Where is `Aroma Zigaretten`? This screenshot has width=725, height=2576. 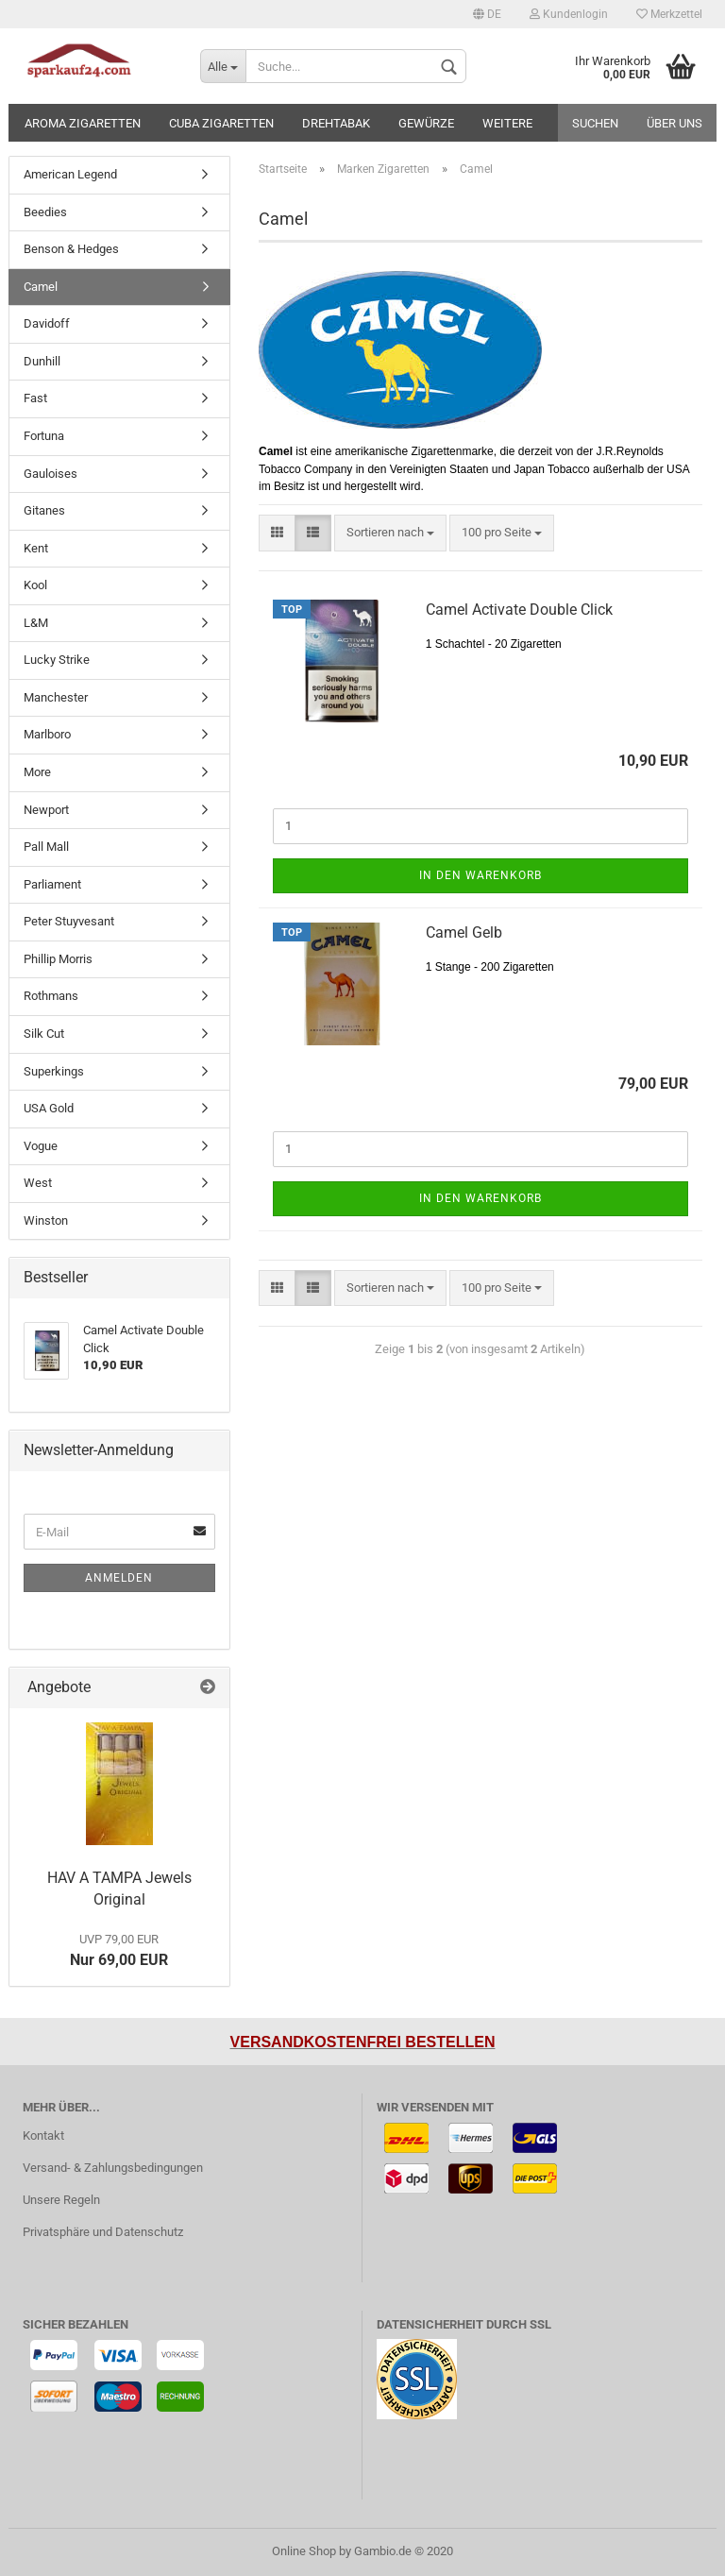 Aroma Zigaretten is located at coordinates (83, 123).